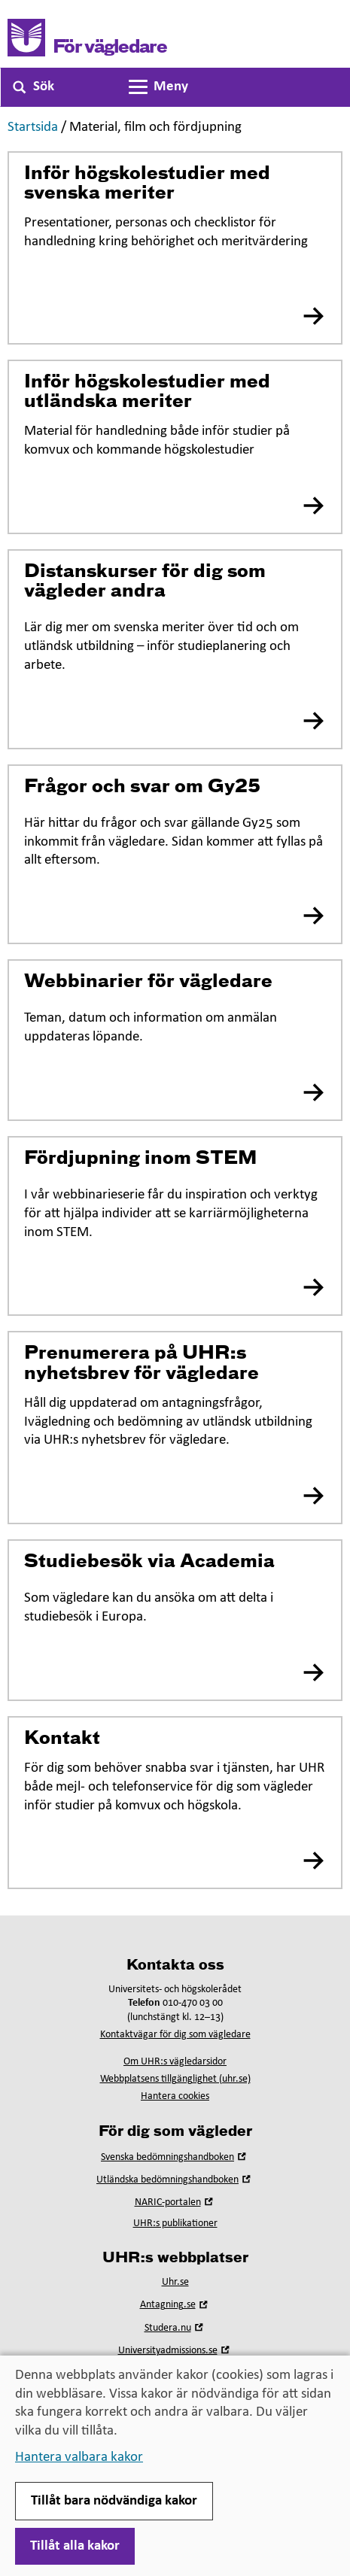 Image resolution: width=350 pixels, height=2576 pixels. Describe the element at coordinates (175, 2061) in the screenshot. I see `Om UHR:s vägledarsidor` at that location.